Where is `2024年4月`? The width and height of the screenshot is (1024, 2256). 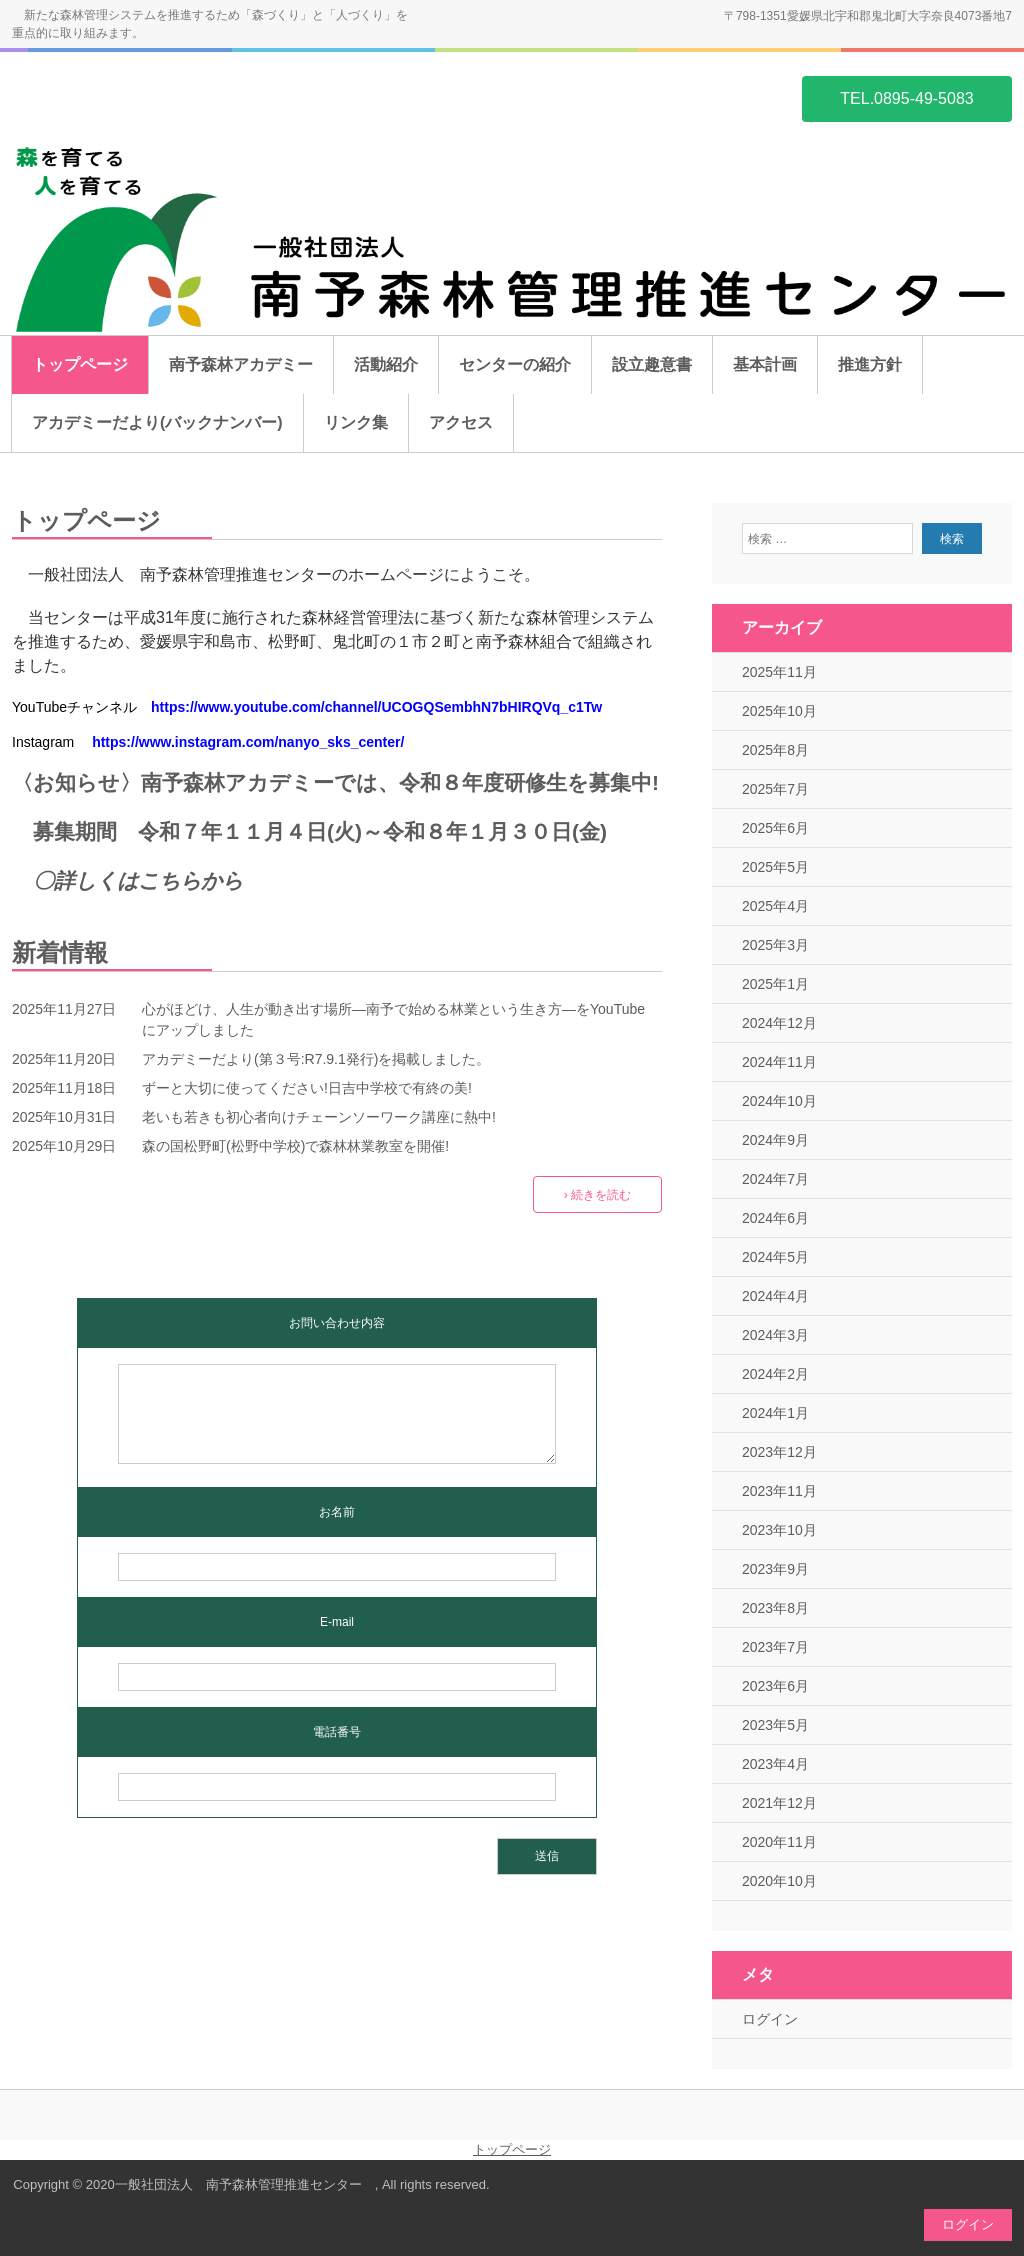
2024年4月 is located at coordinates (775, 1296).